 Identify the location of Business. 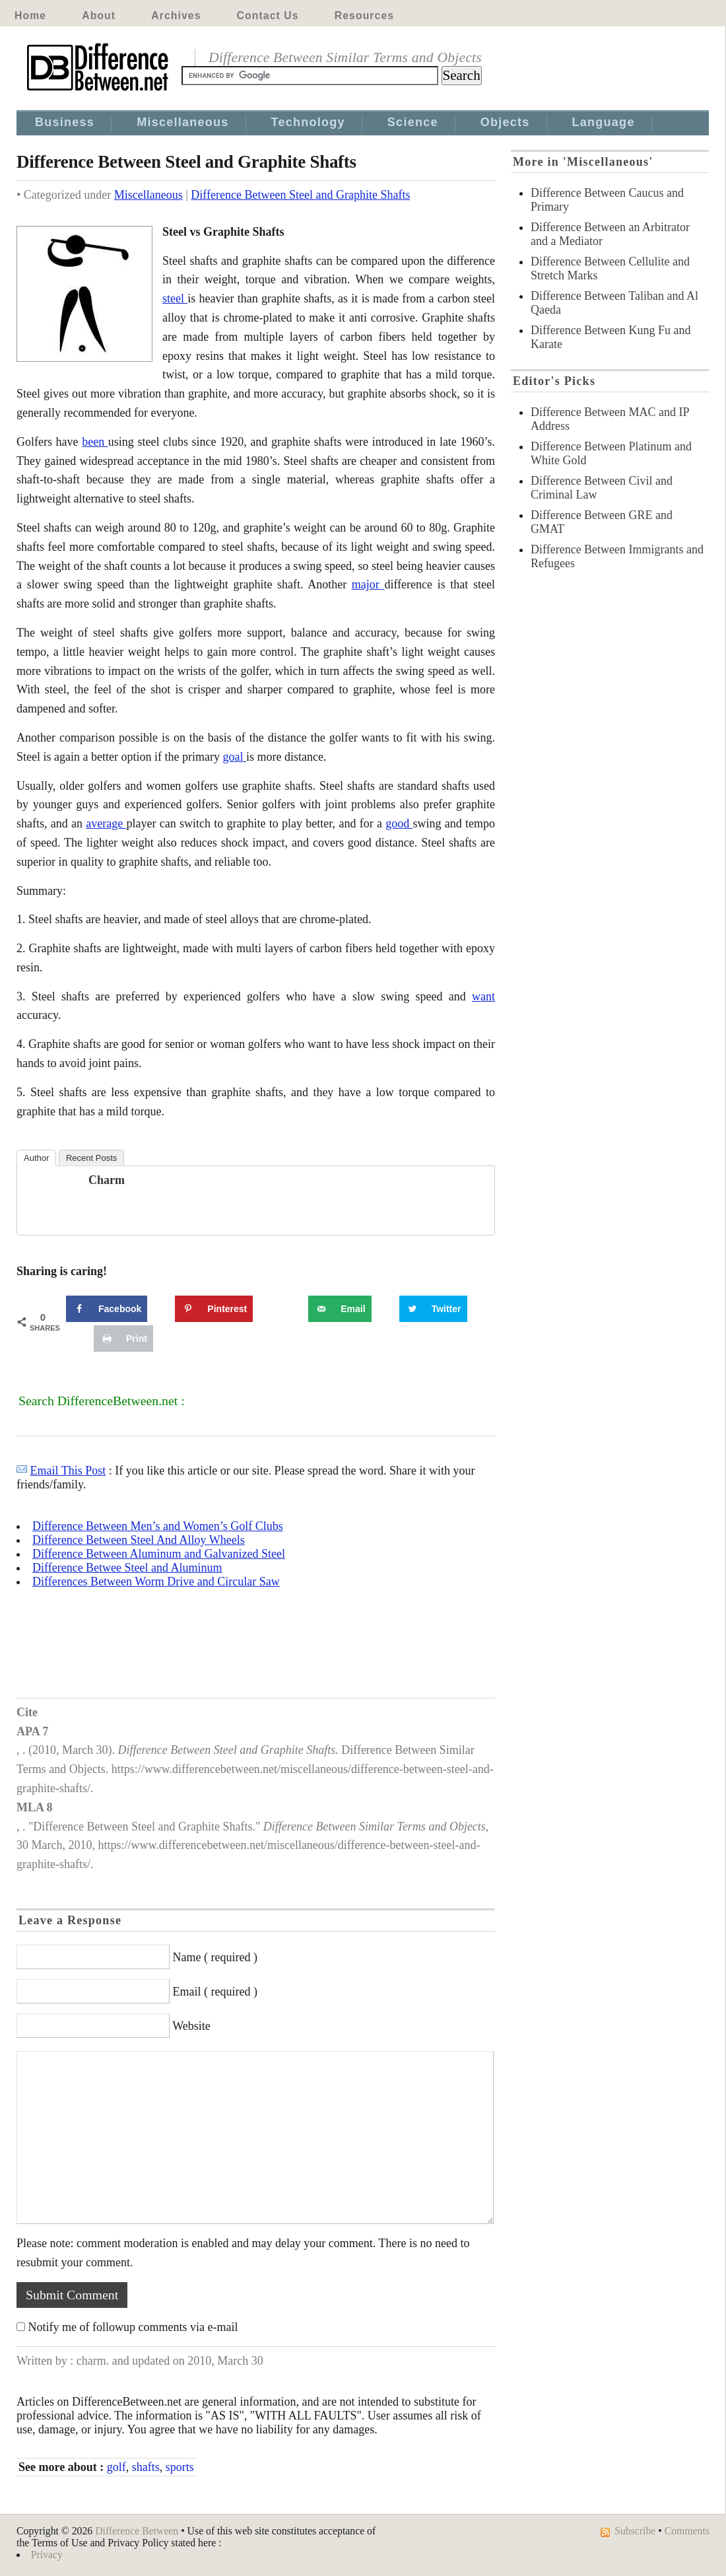
(64, 122).